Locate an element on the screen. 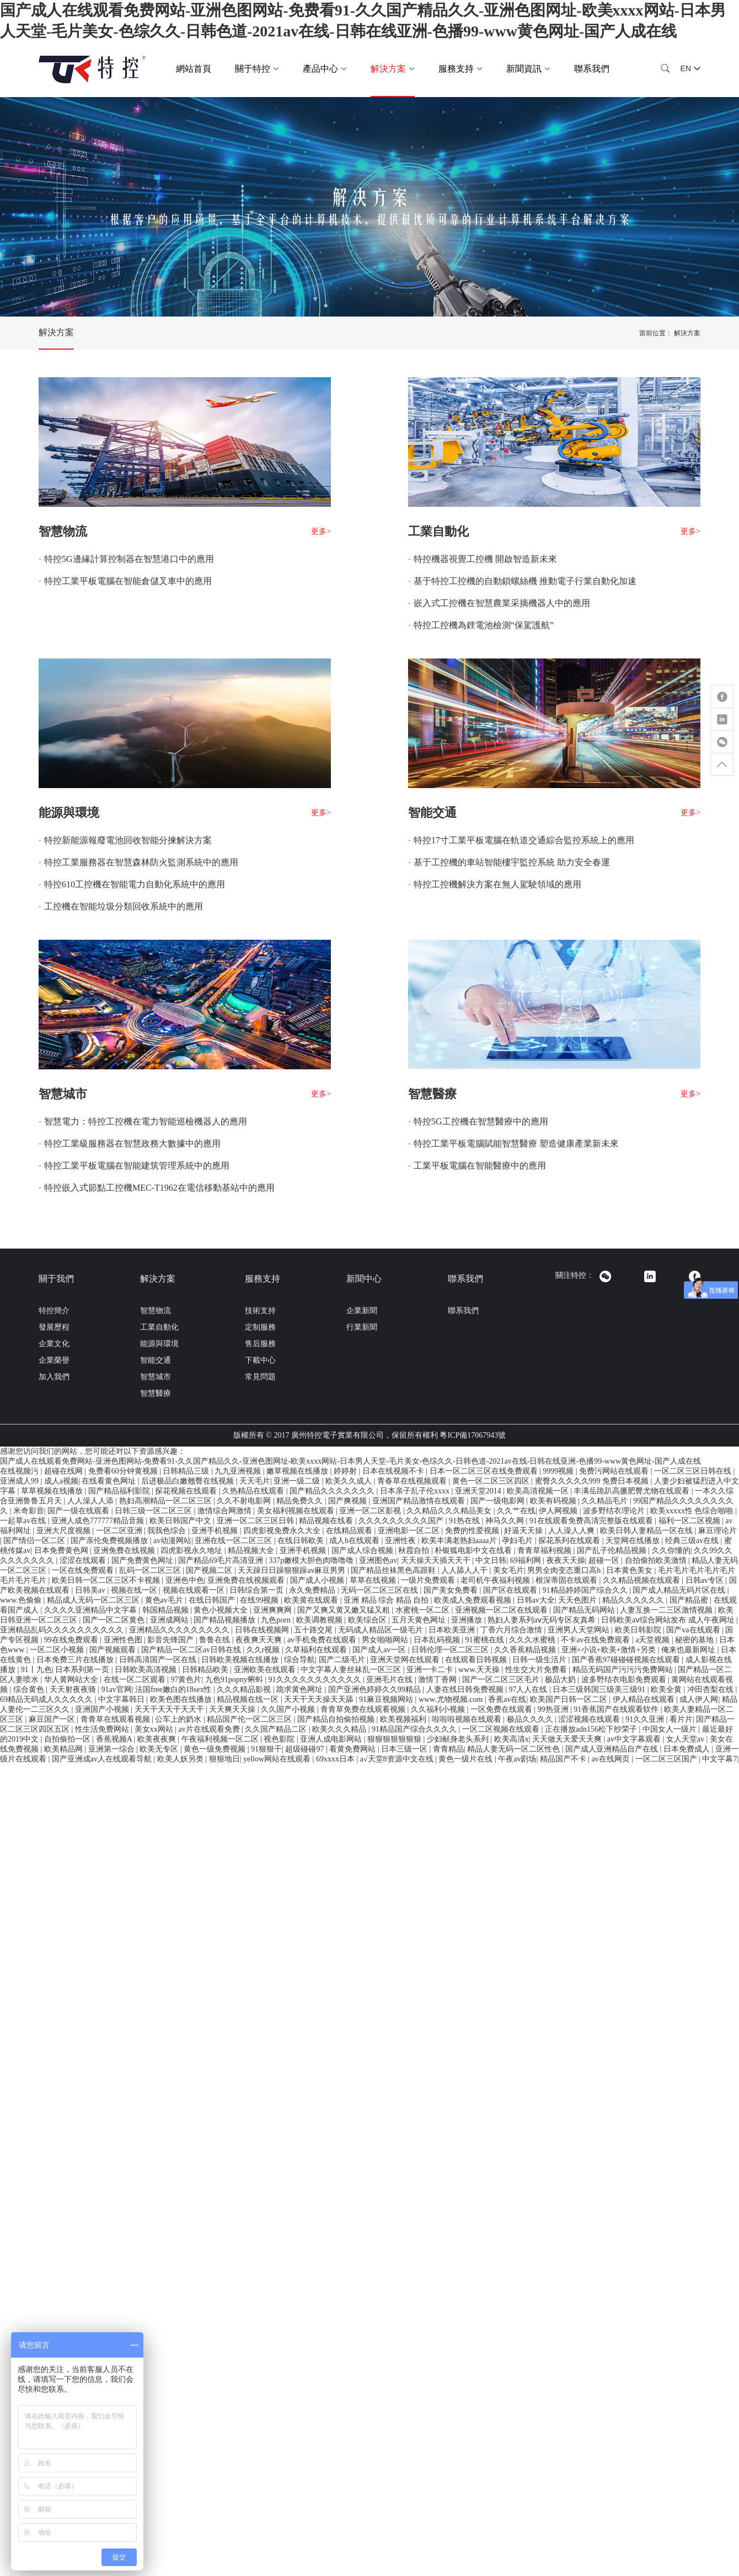 The width and height of the screenshot is (739, 2576). 亚洲天堂2014 is located at coordinates (479, 1491).